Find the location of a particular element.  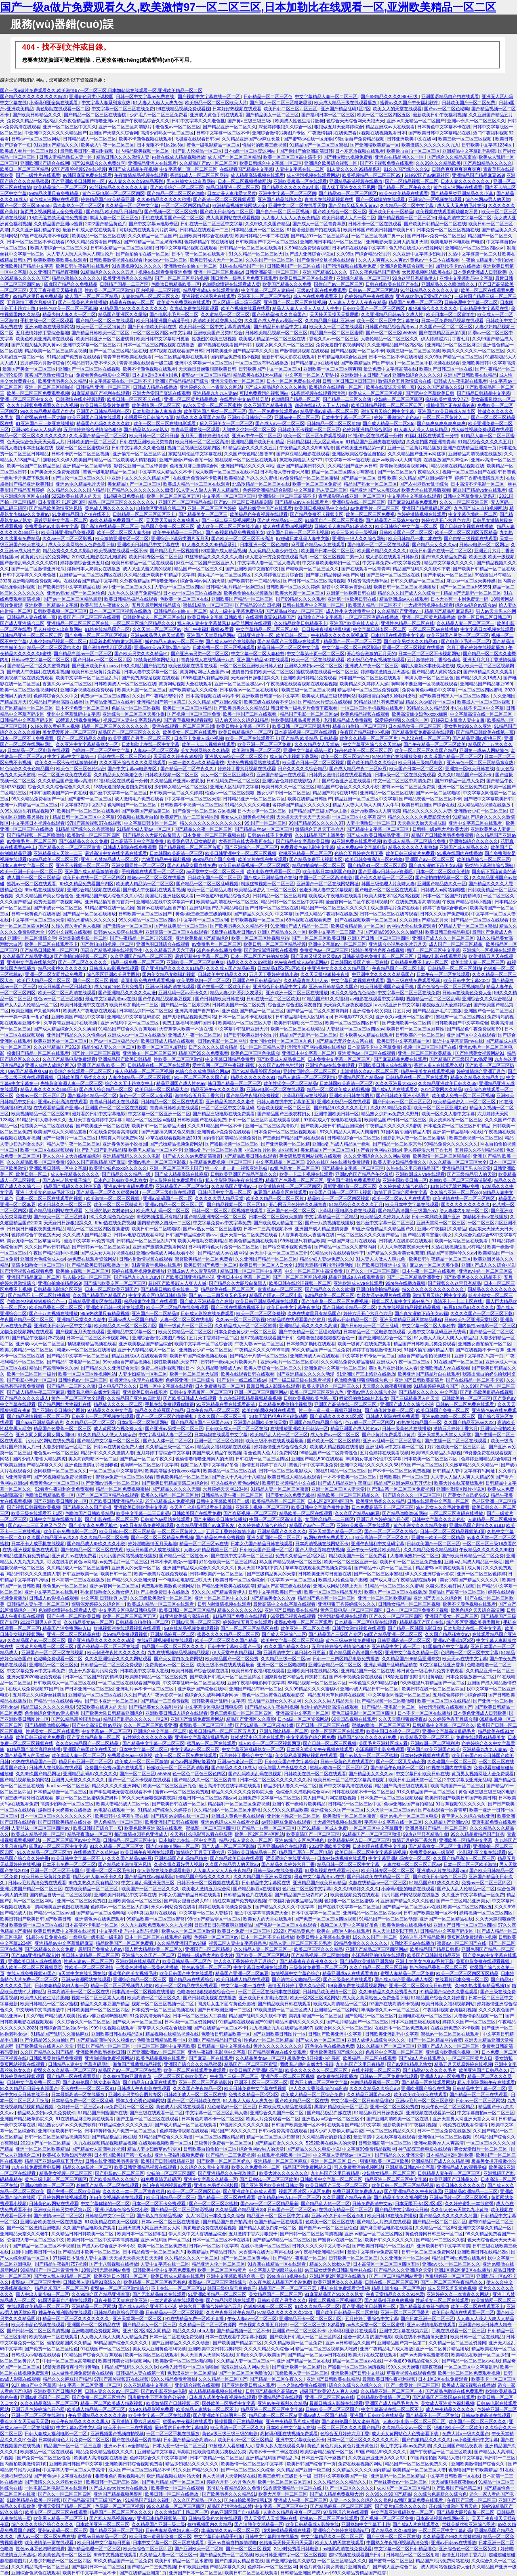

久久精品久久久久久国内精品 is located at coordinates (76, 490).